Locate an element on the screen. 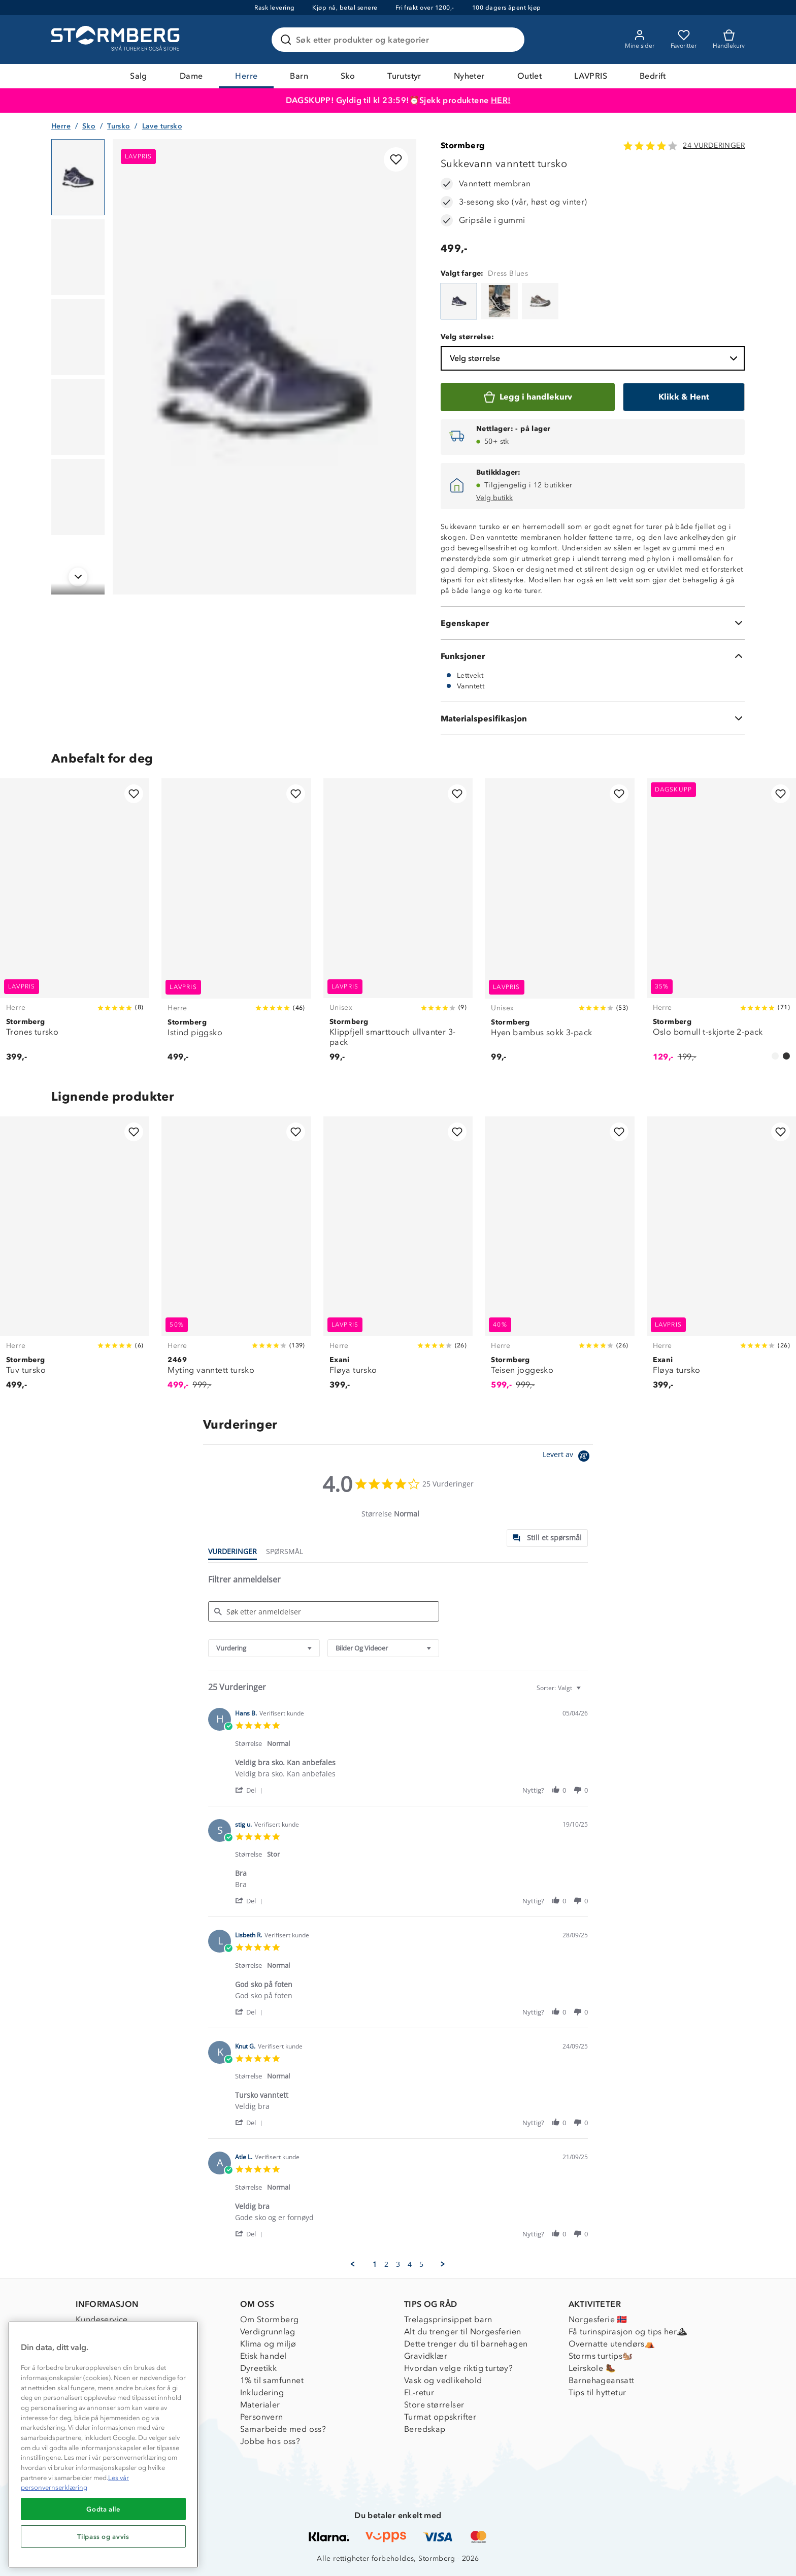  Personvern is located at coordinates (261, 2417).